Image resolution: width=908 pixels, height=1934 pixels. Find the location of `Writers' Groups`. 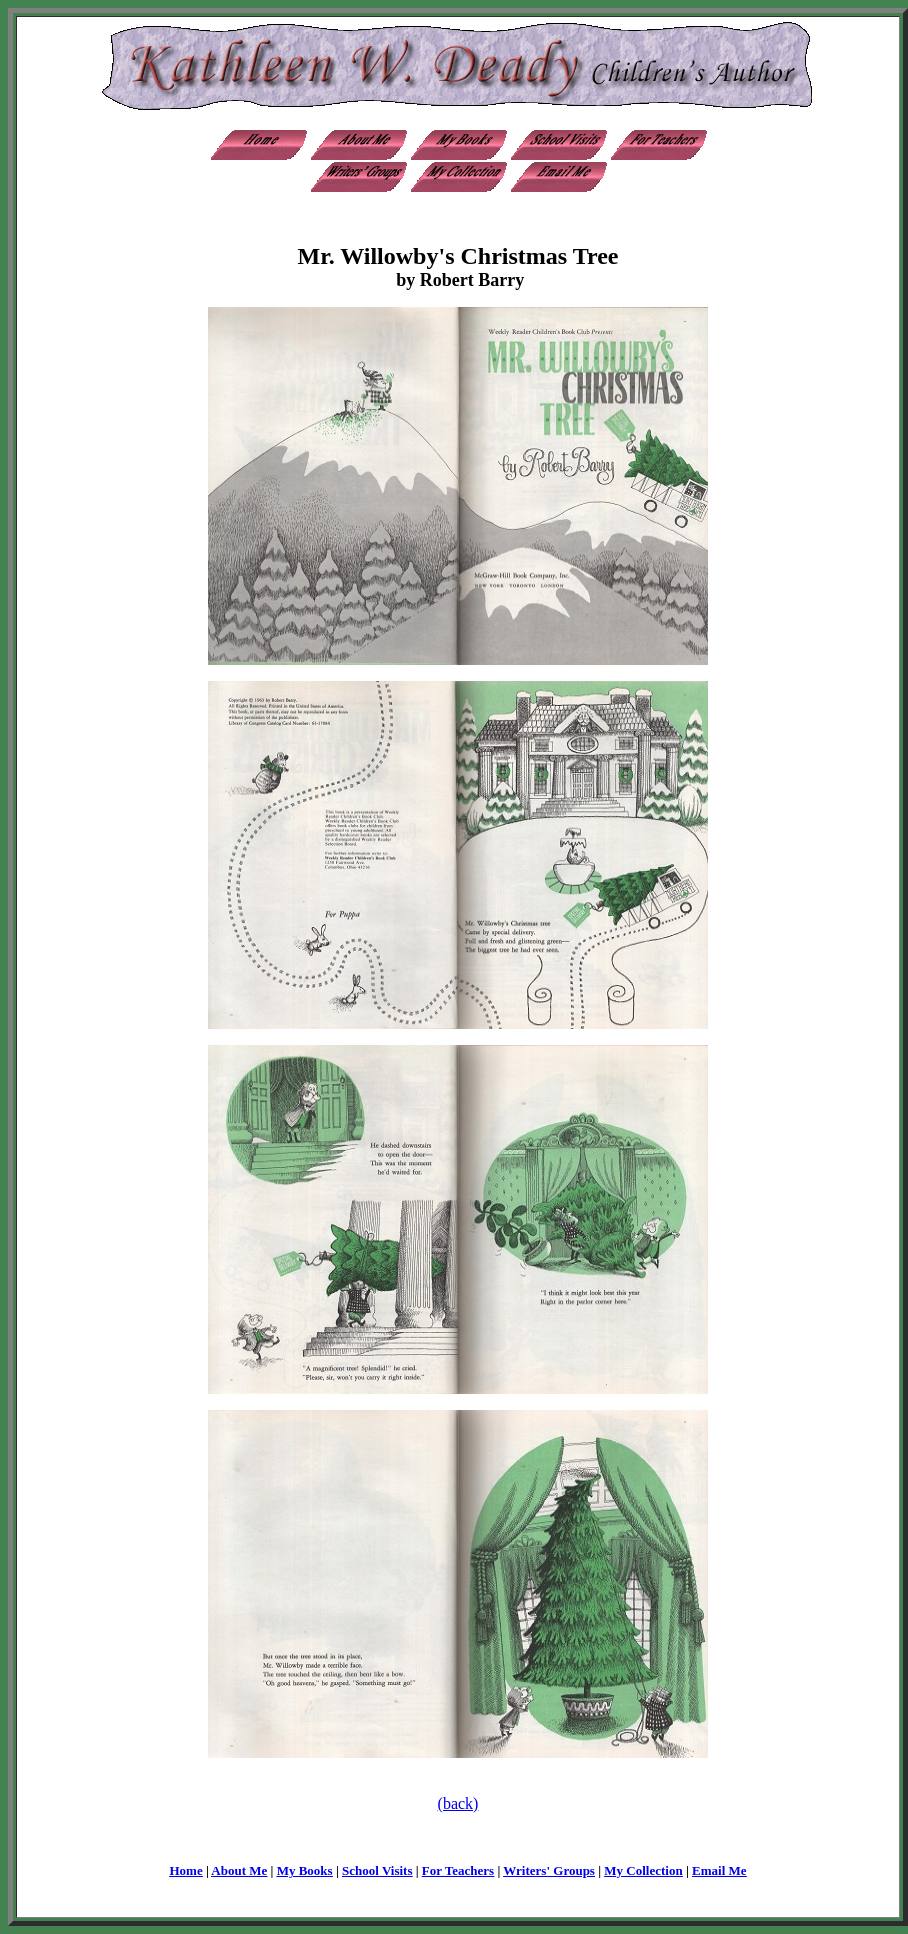

Writers' Groups is located at coordinates (549, 1870).